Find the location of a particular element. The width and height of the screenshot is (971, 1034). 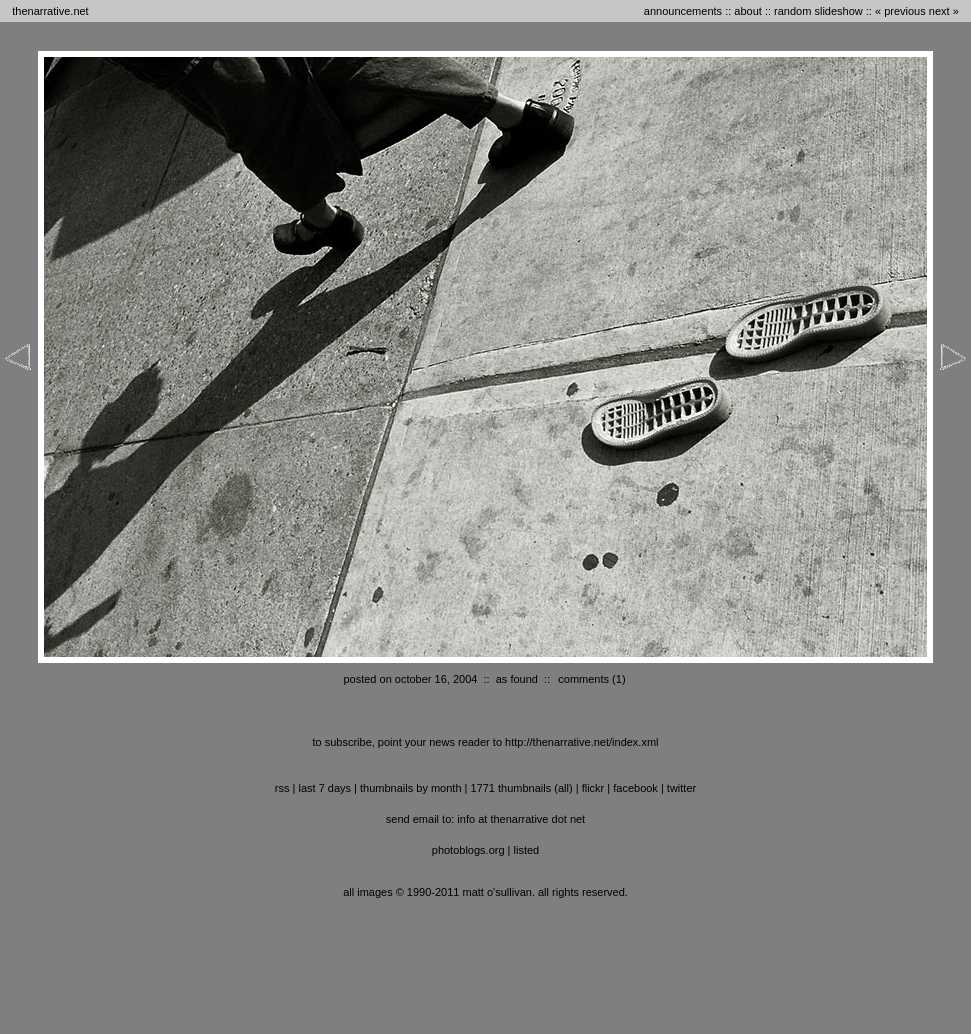

1771 thumbnails (all) is located at coordinates (522, 788).